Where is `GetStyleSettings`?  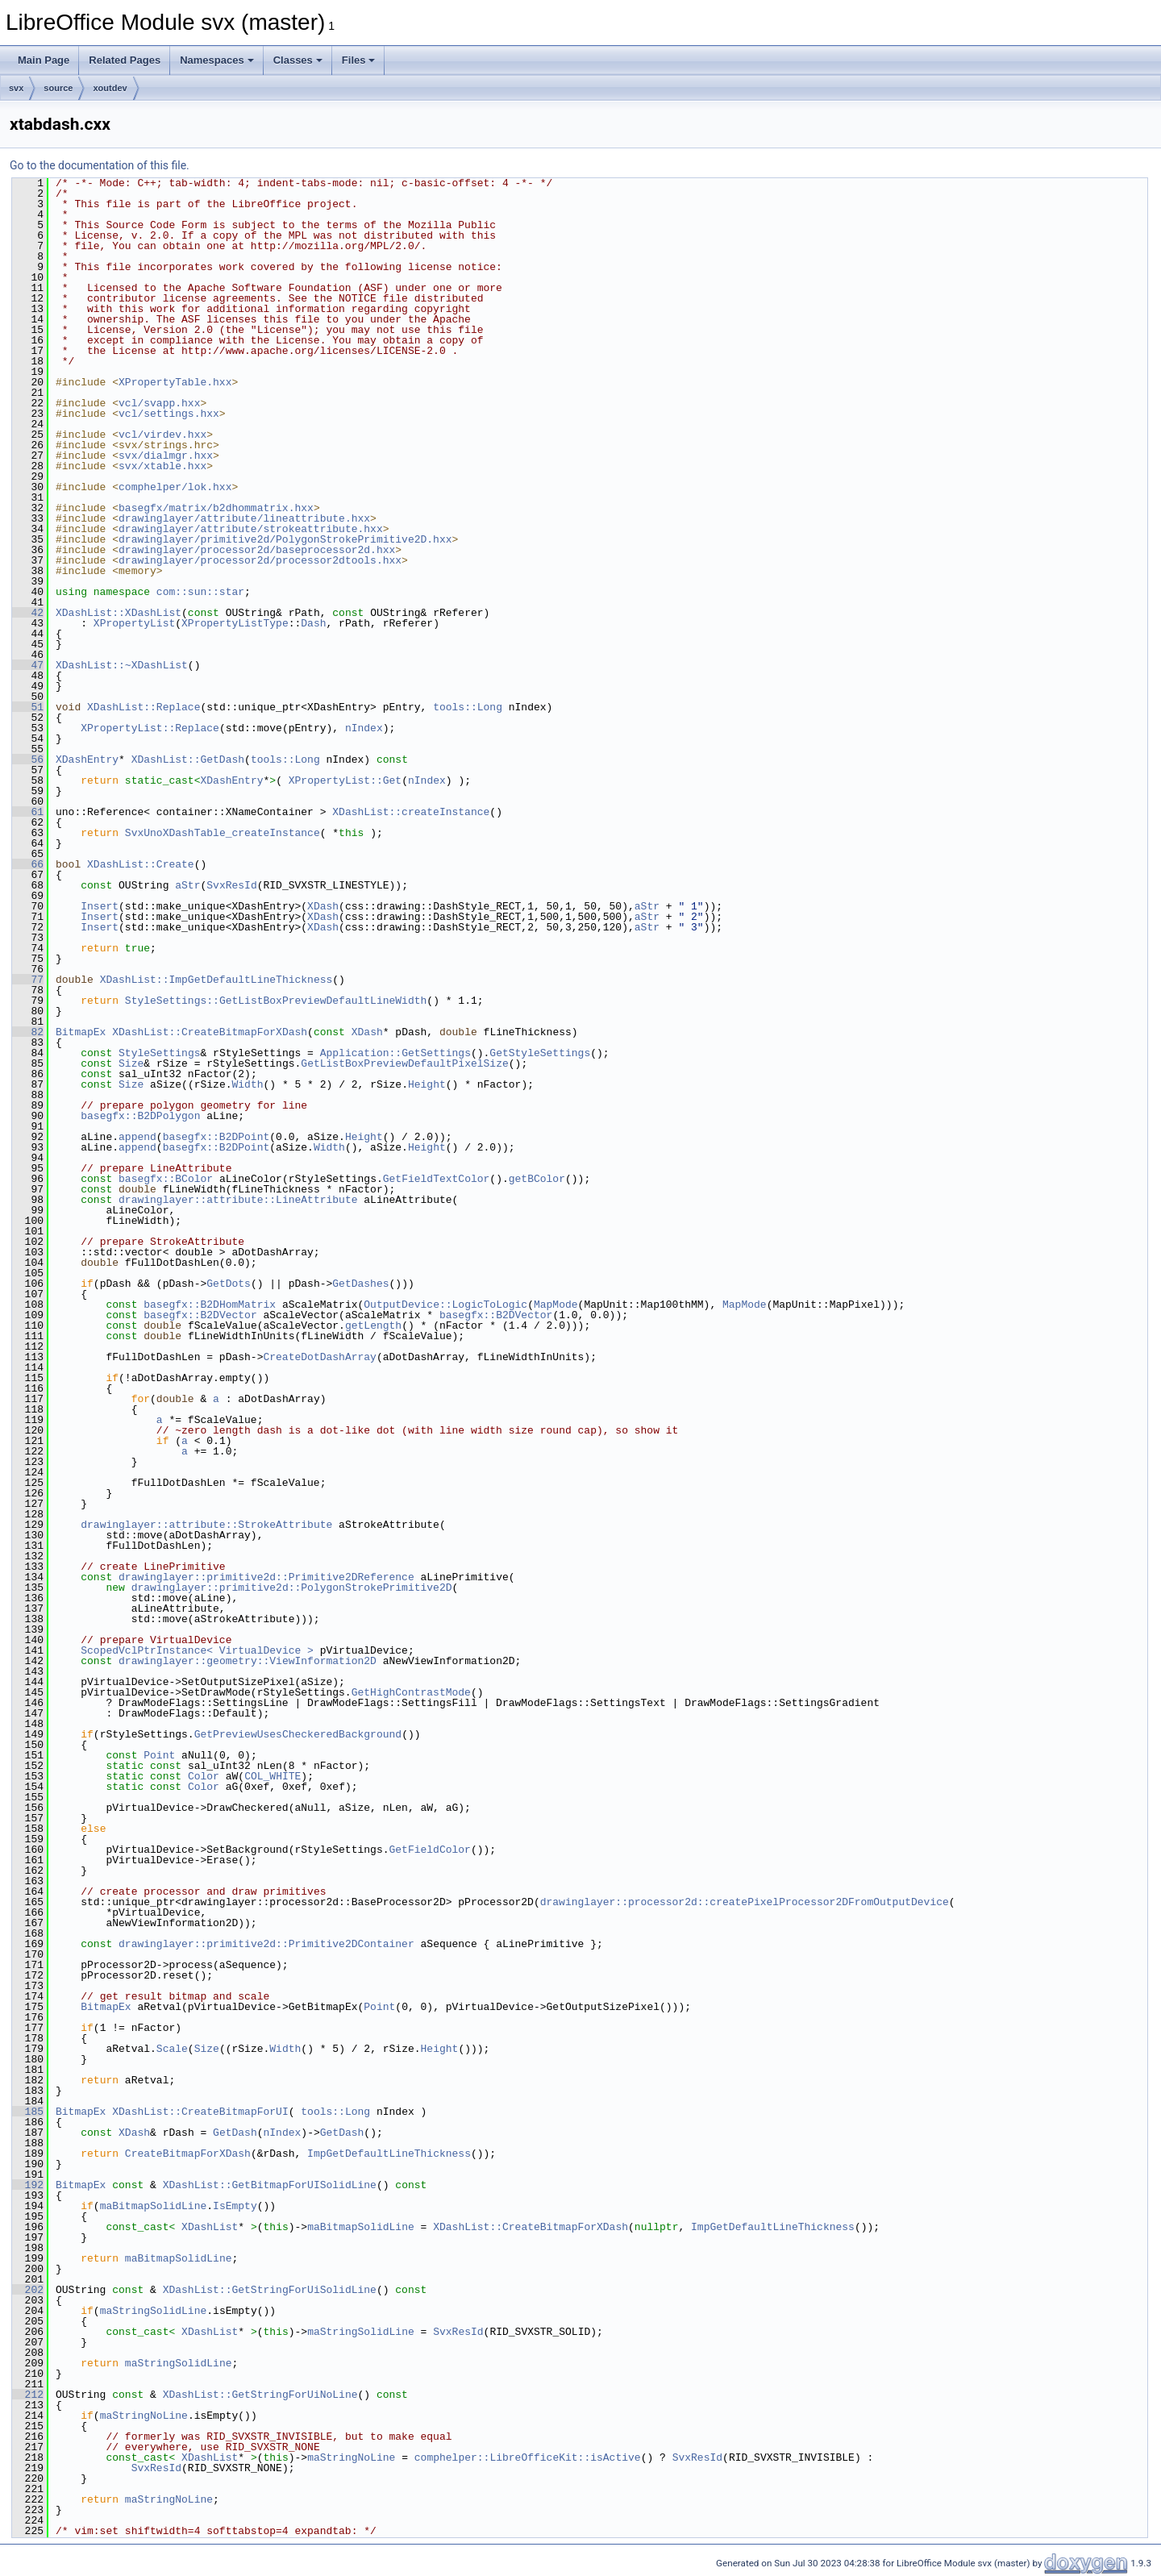
GetStyleSettings is located at coordinates (539, 1053).